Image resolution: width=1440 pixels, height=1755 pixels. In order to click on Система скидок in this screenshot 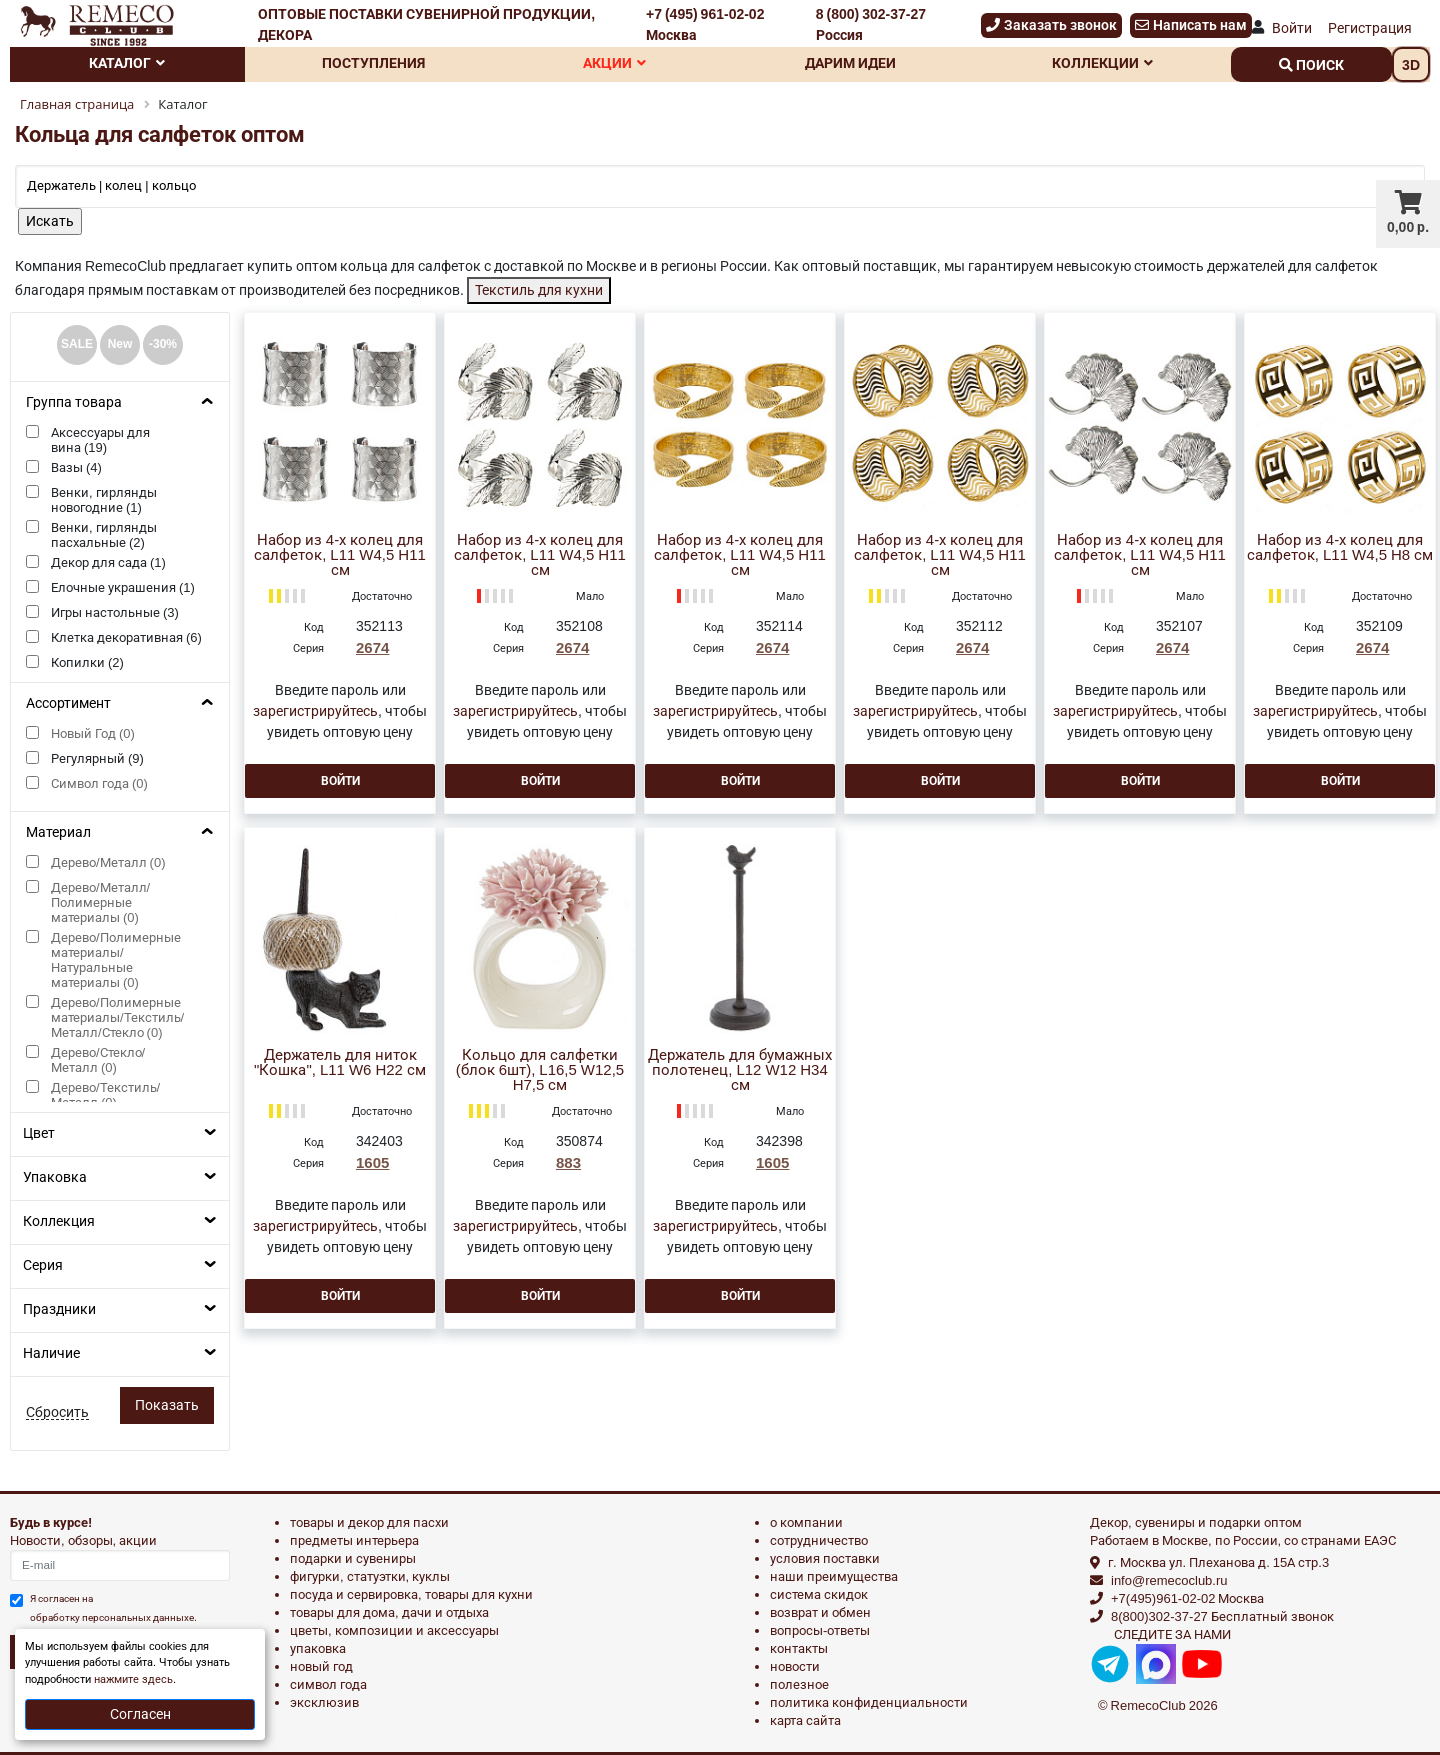, I will do `click(819, 1594)`.